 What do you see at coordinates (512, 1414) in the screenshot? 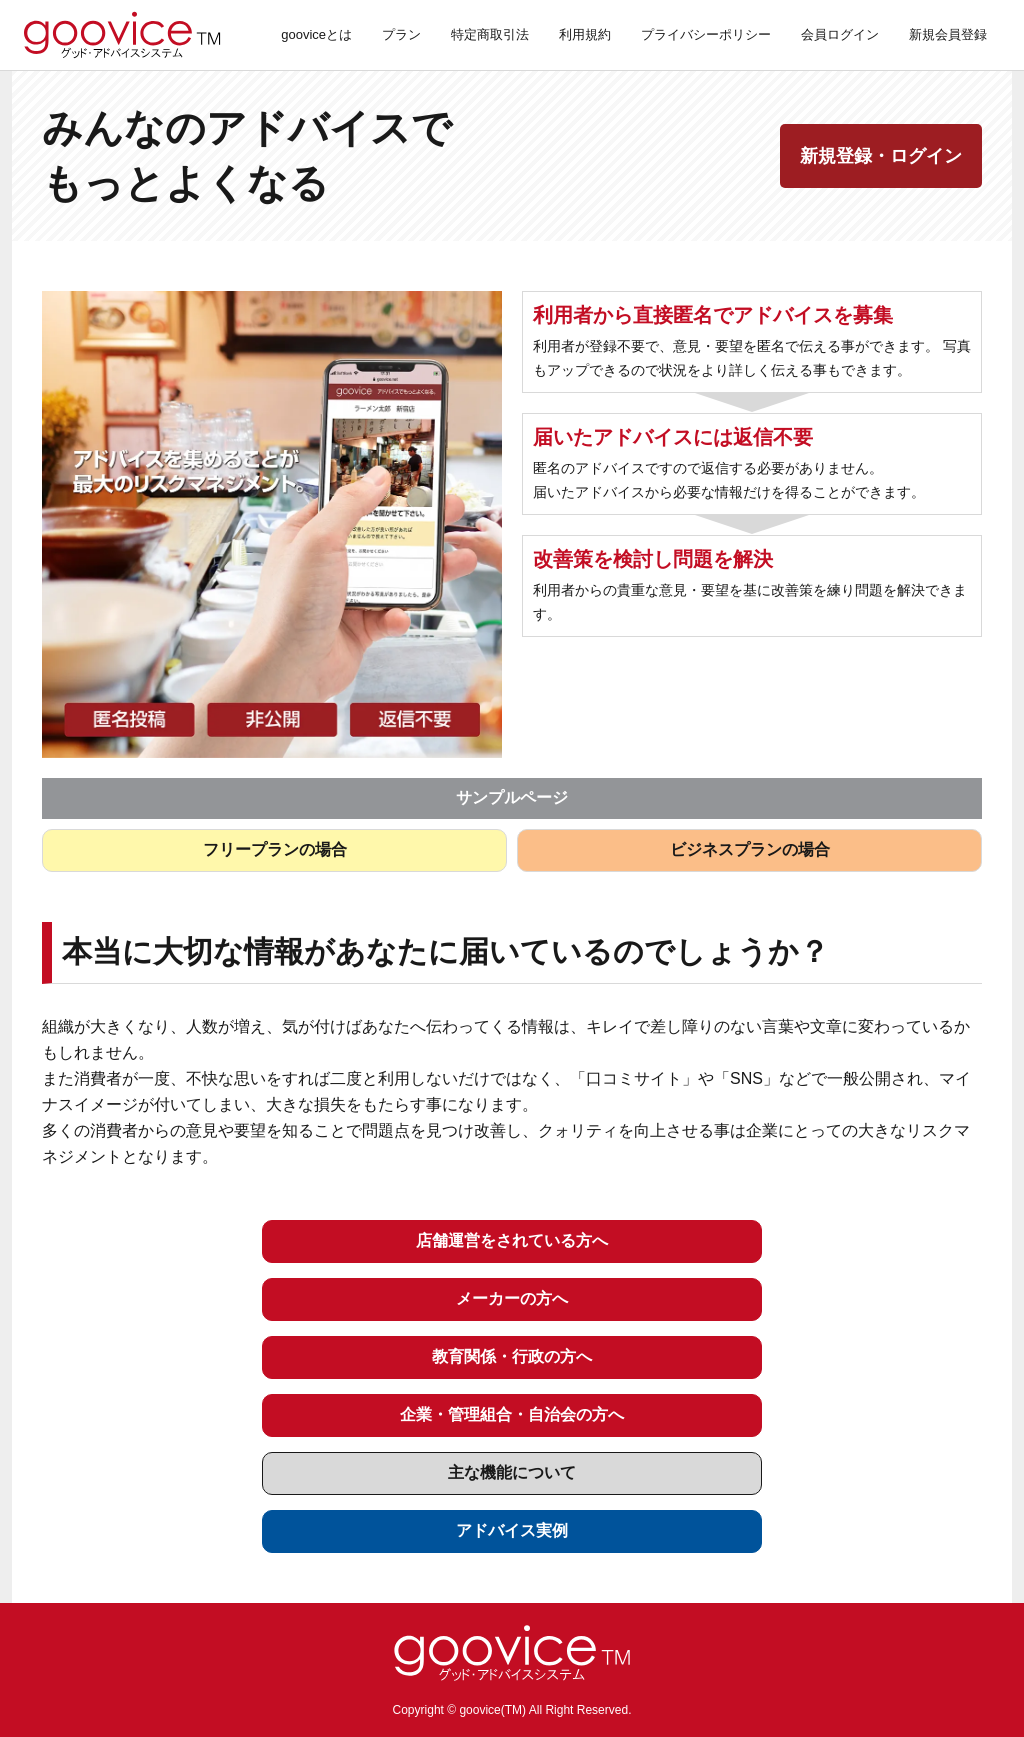
I see `企業・管理組合・自治会の方へ` at bounding box center [512, 1414].